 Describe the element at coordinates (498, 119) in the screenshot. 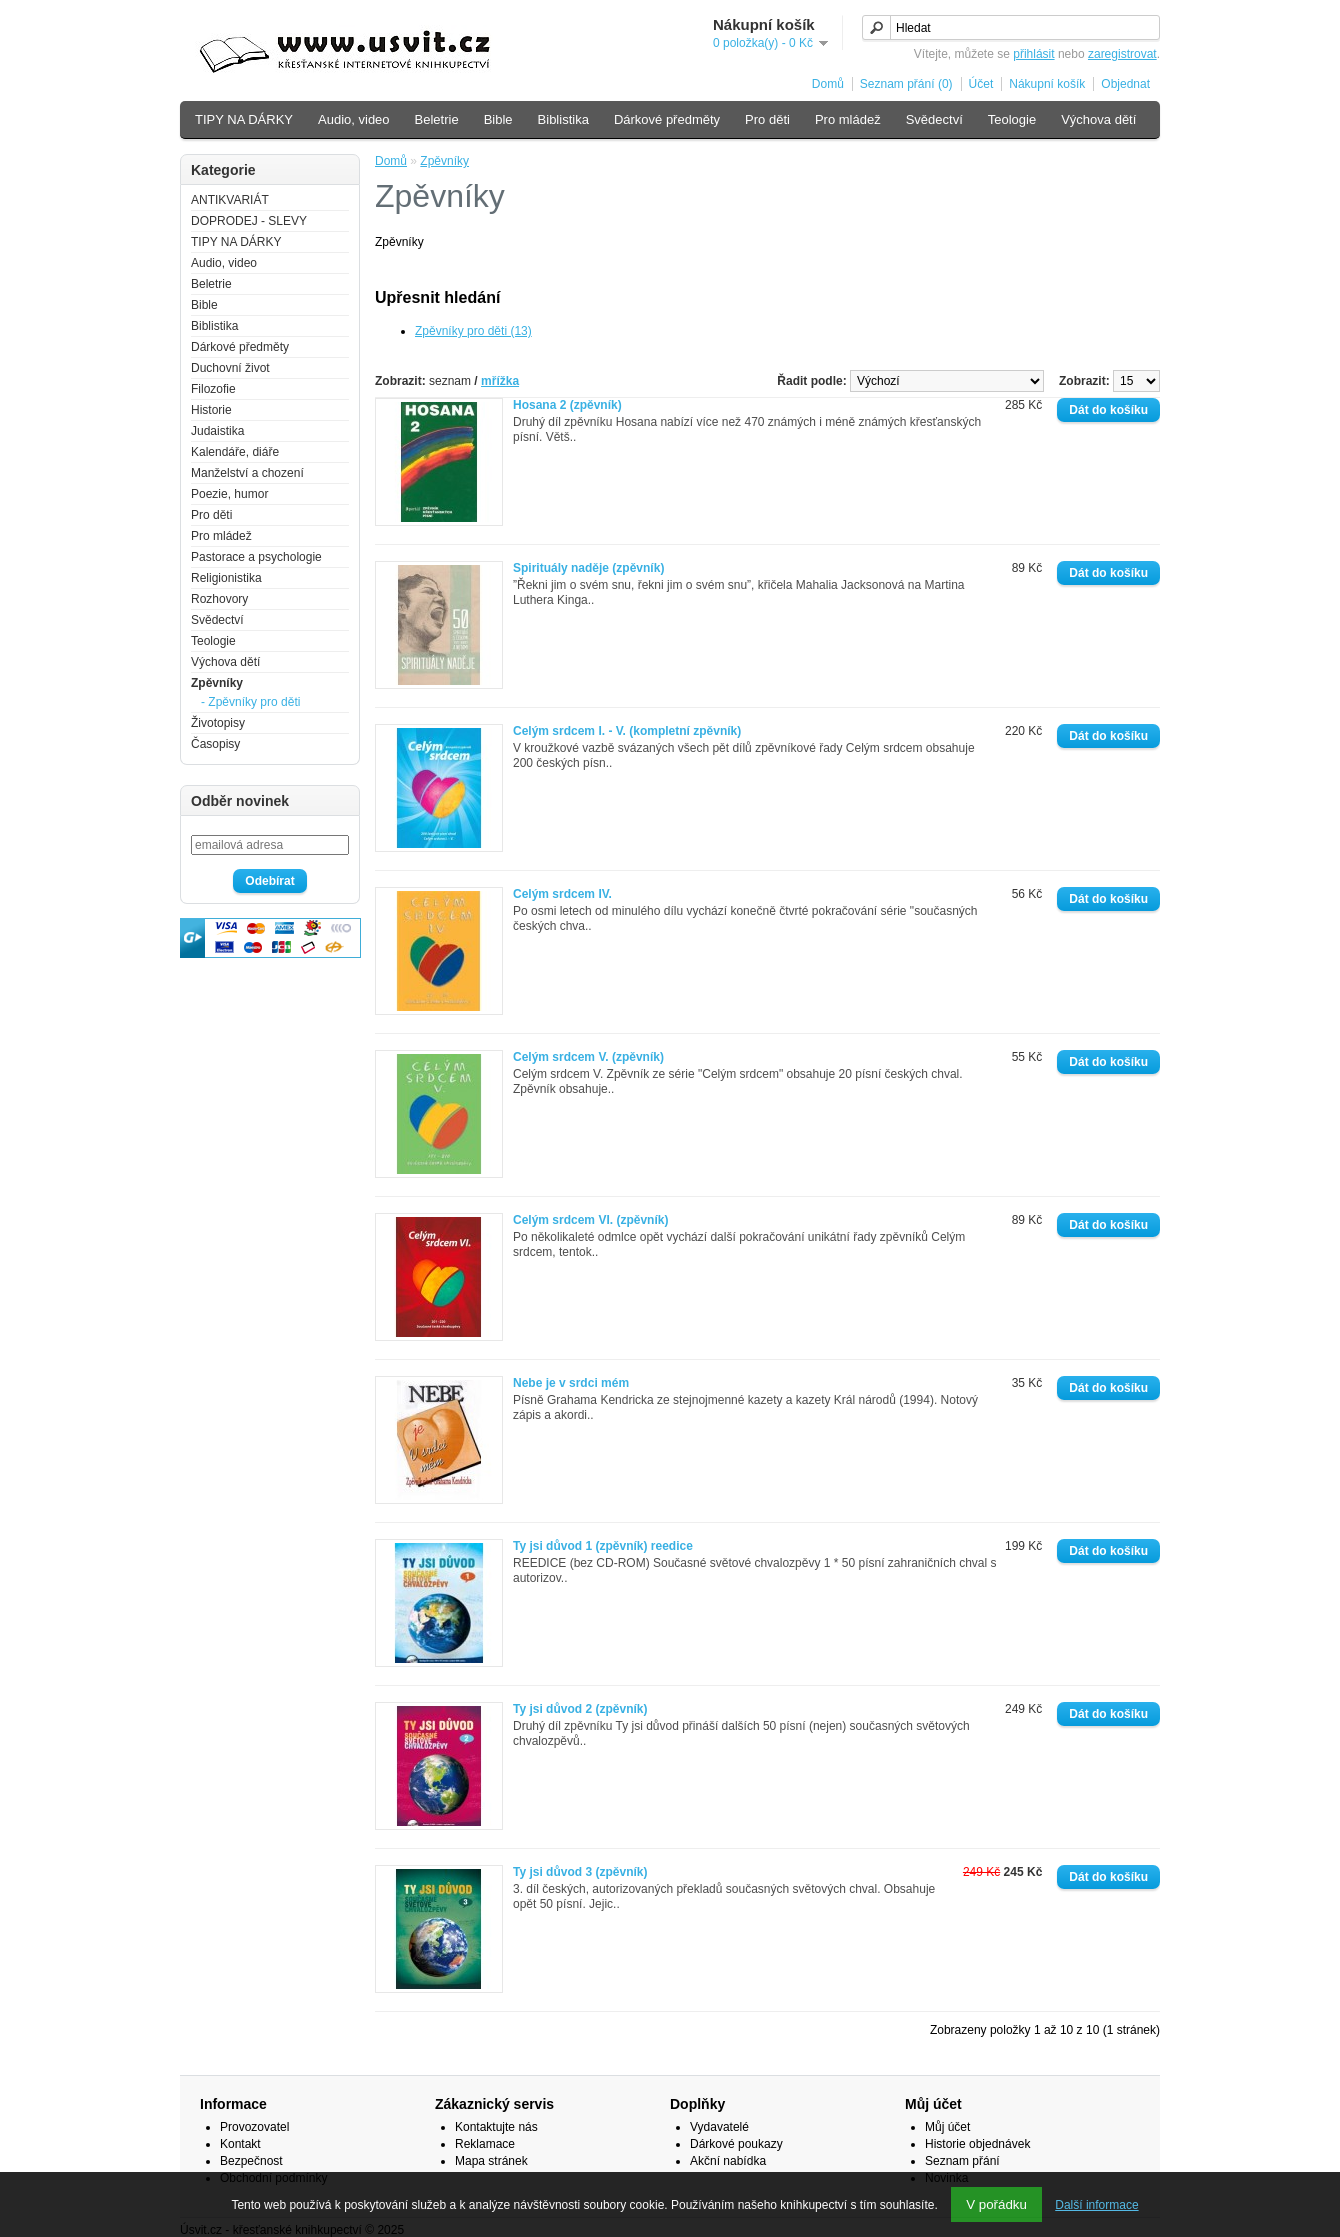

I see `Bible` at that location.